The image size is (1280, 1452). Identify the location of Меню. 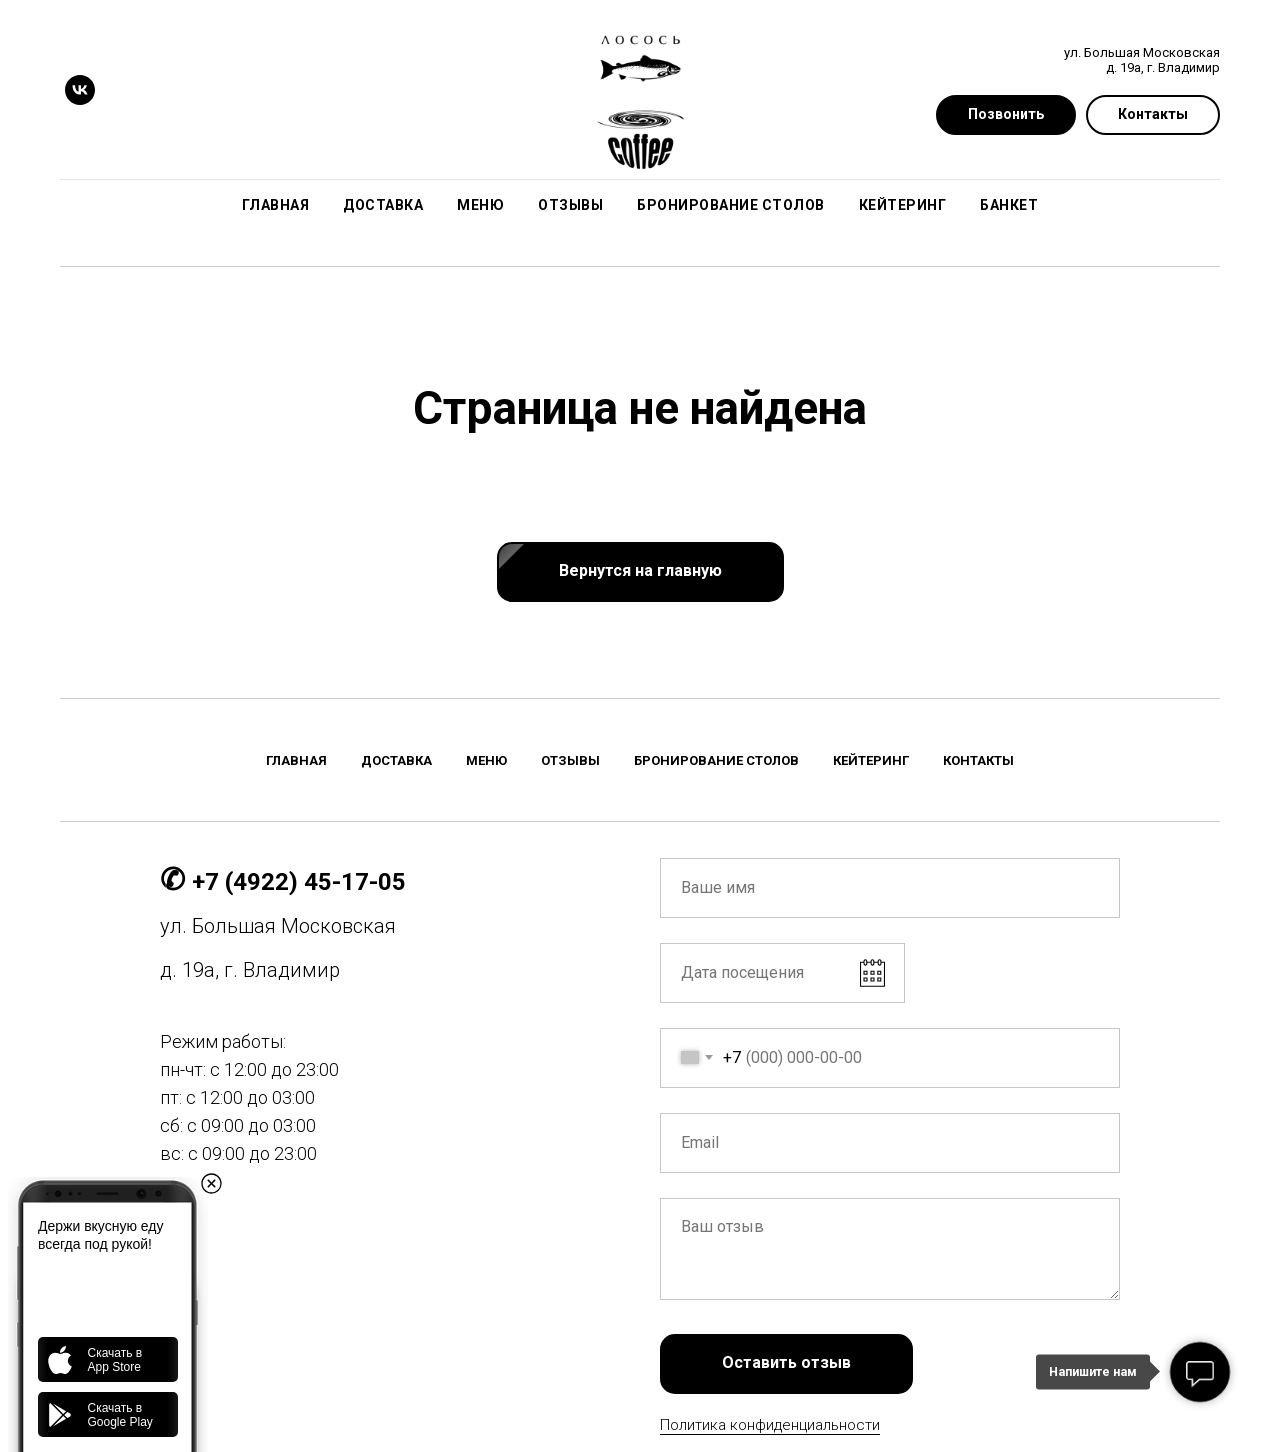
(480, 205).